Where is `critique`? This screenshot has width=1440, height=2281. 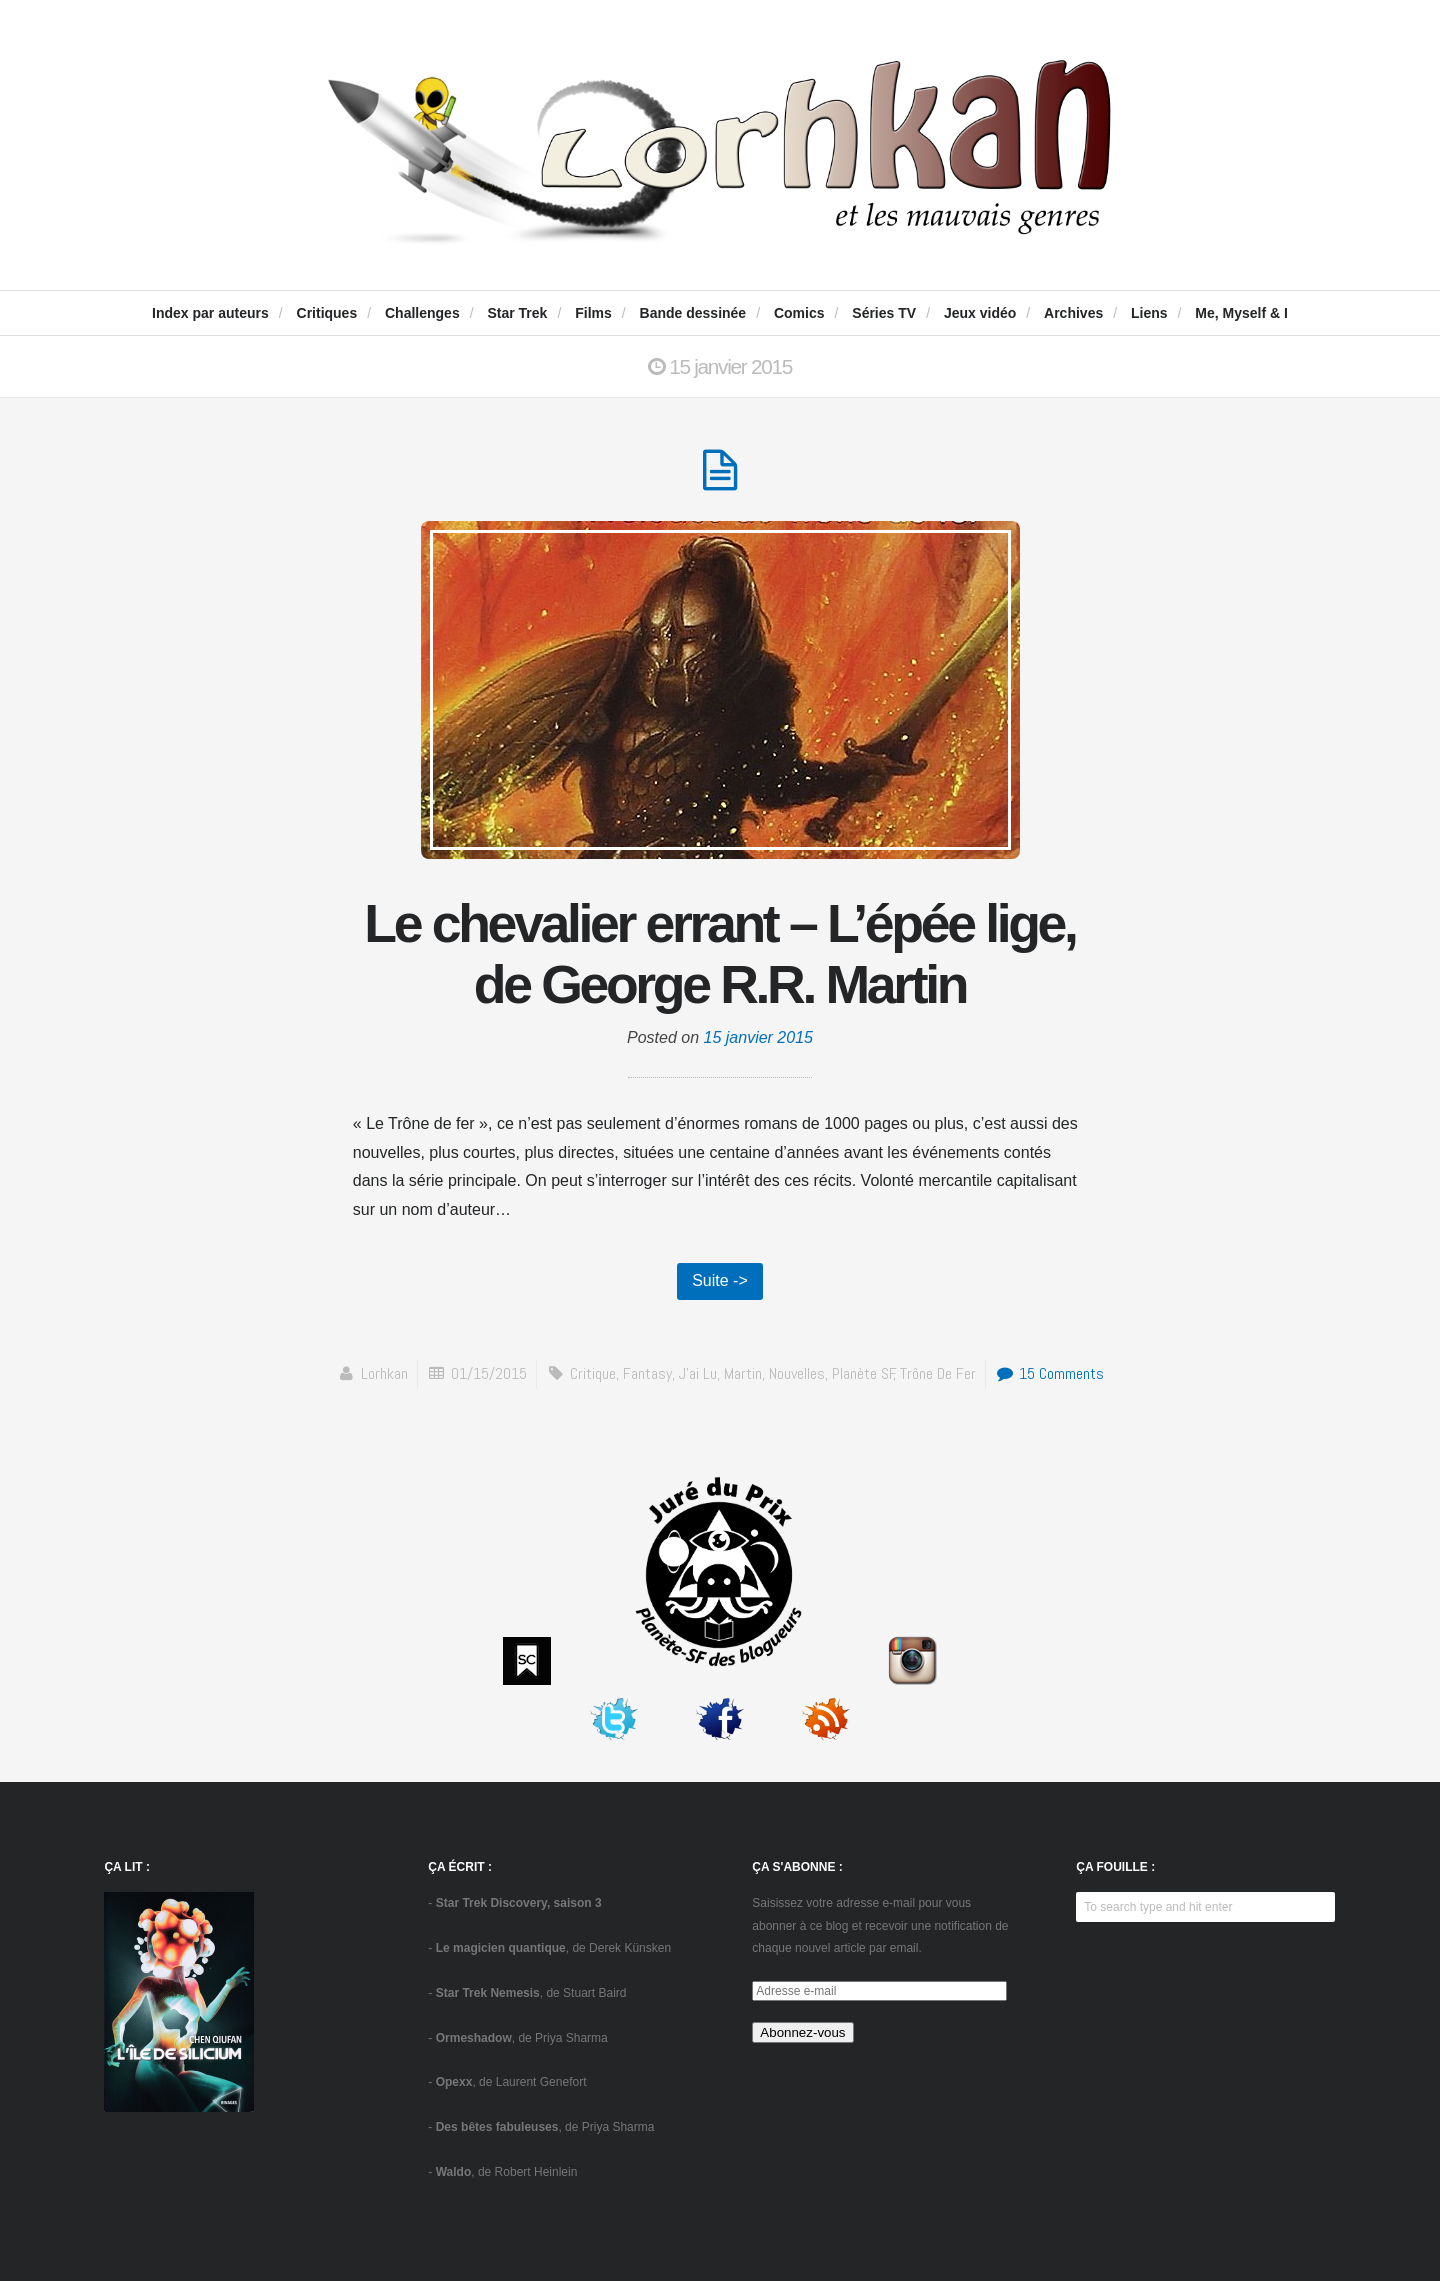
critique is located at coordinates (593, 1373).